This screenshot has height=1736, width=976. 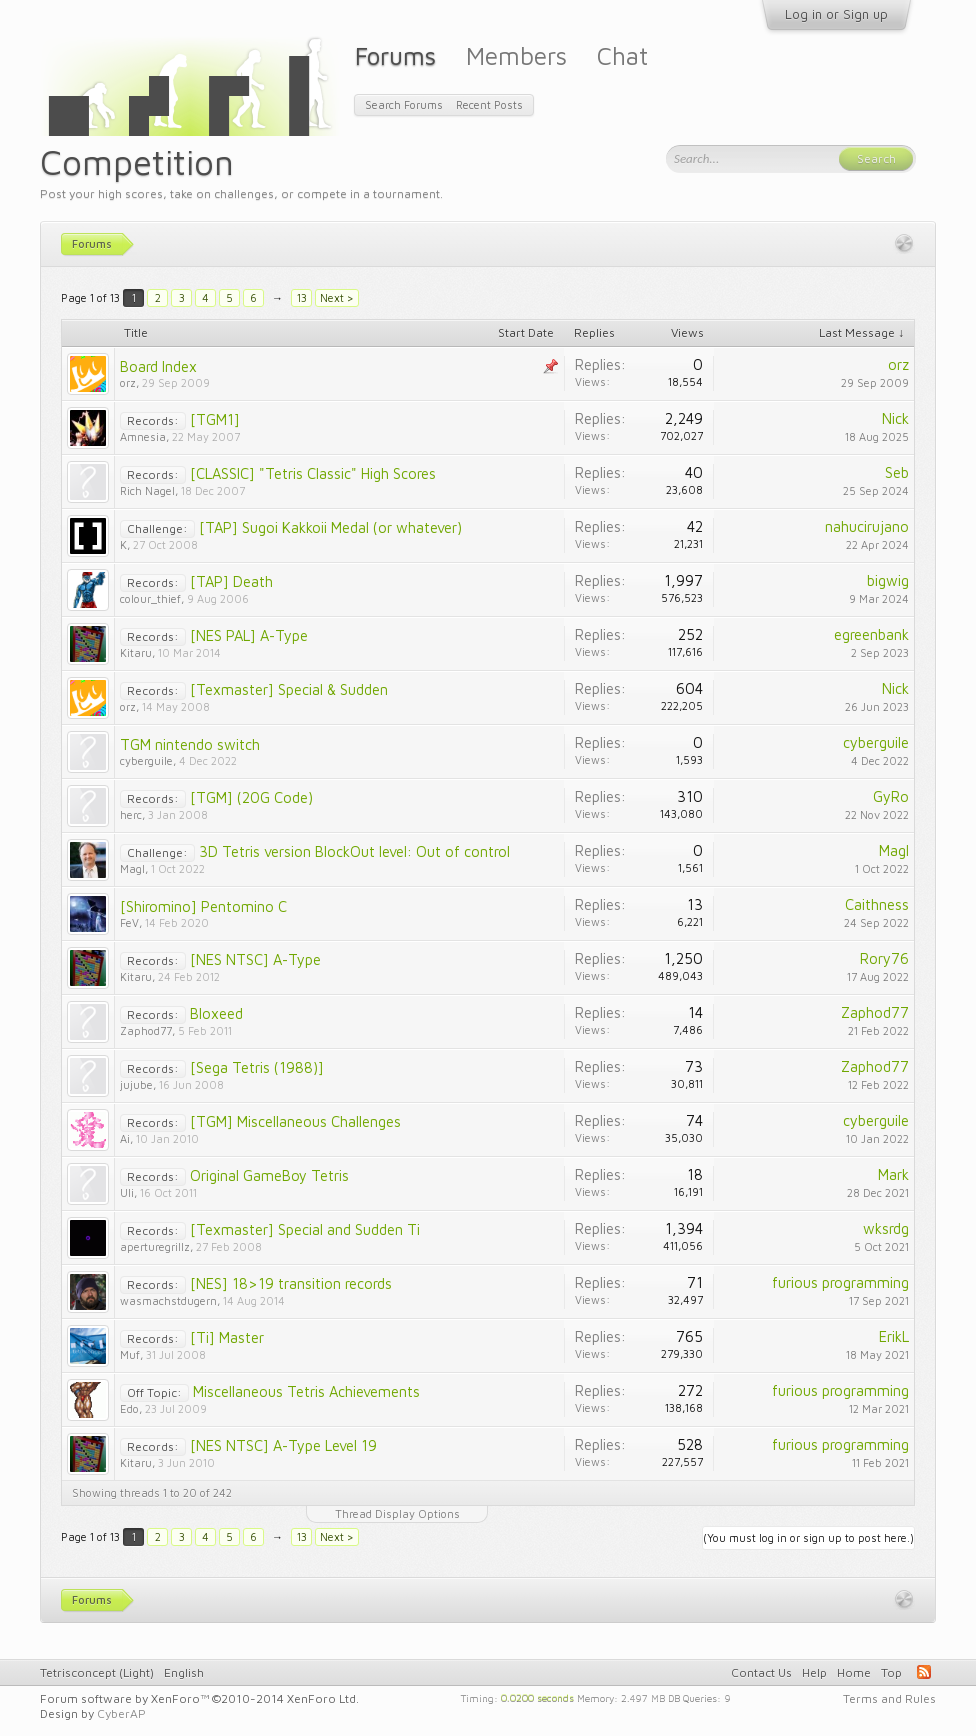 What do you see at coordinates (897, 472) in the screenshot?
I see `Seb` at bounding box center [897, 472].